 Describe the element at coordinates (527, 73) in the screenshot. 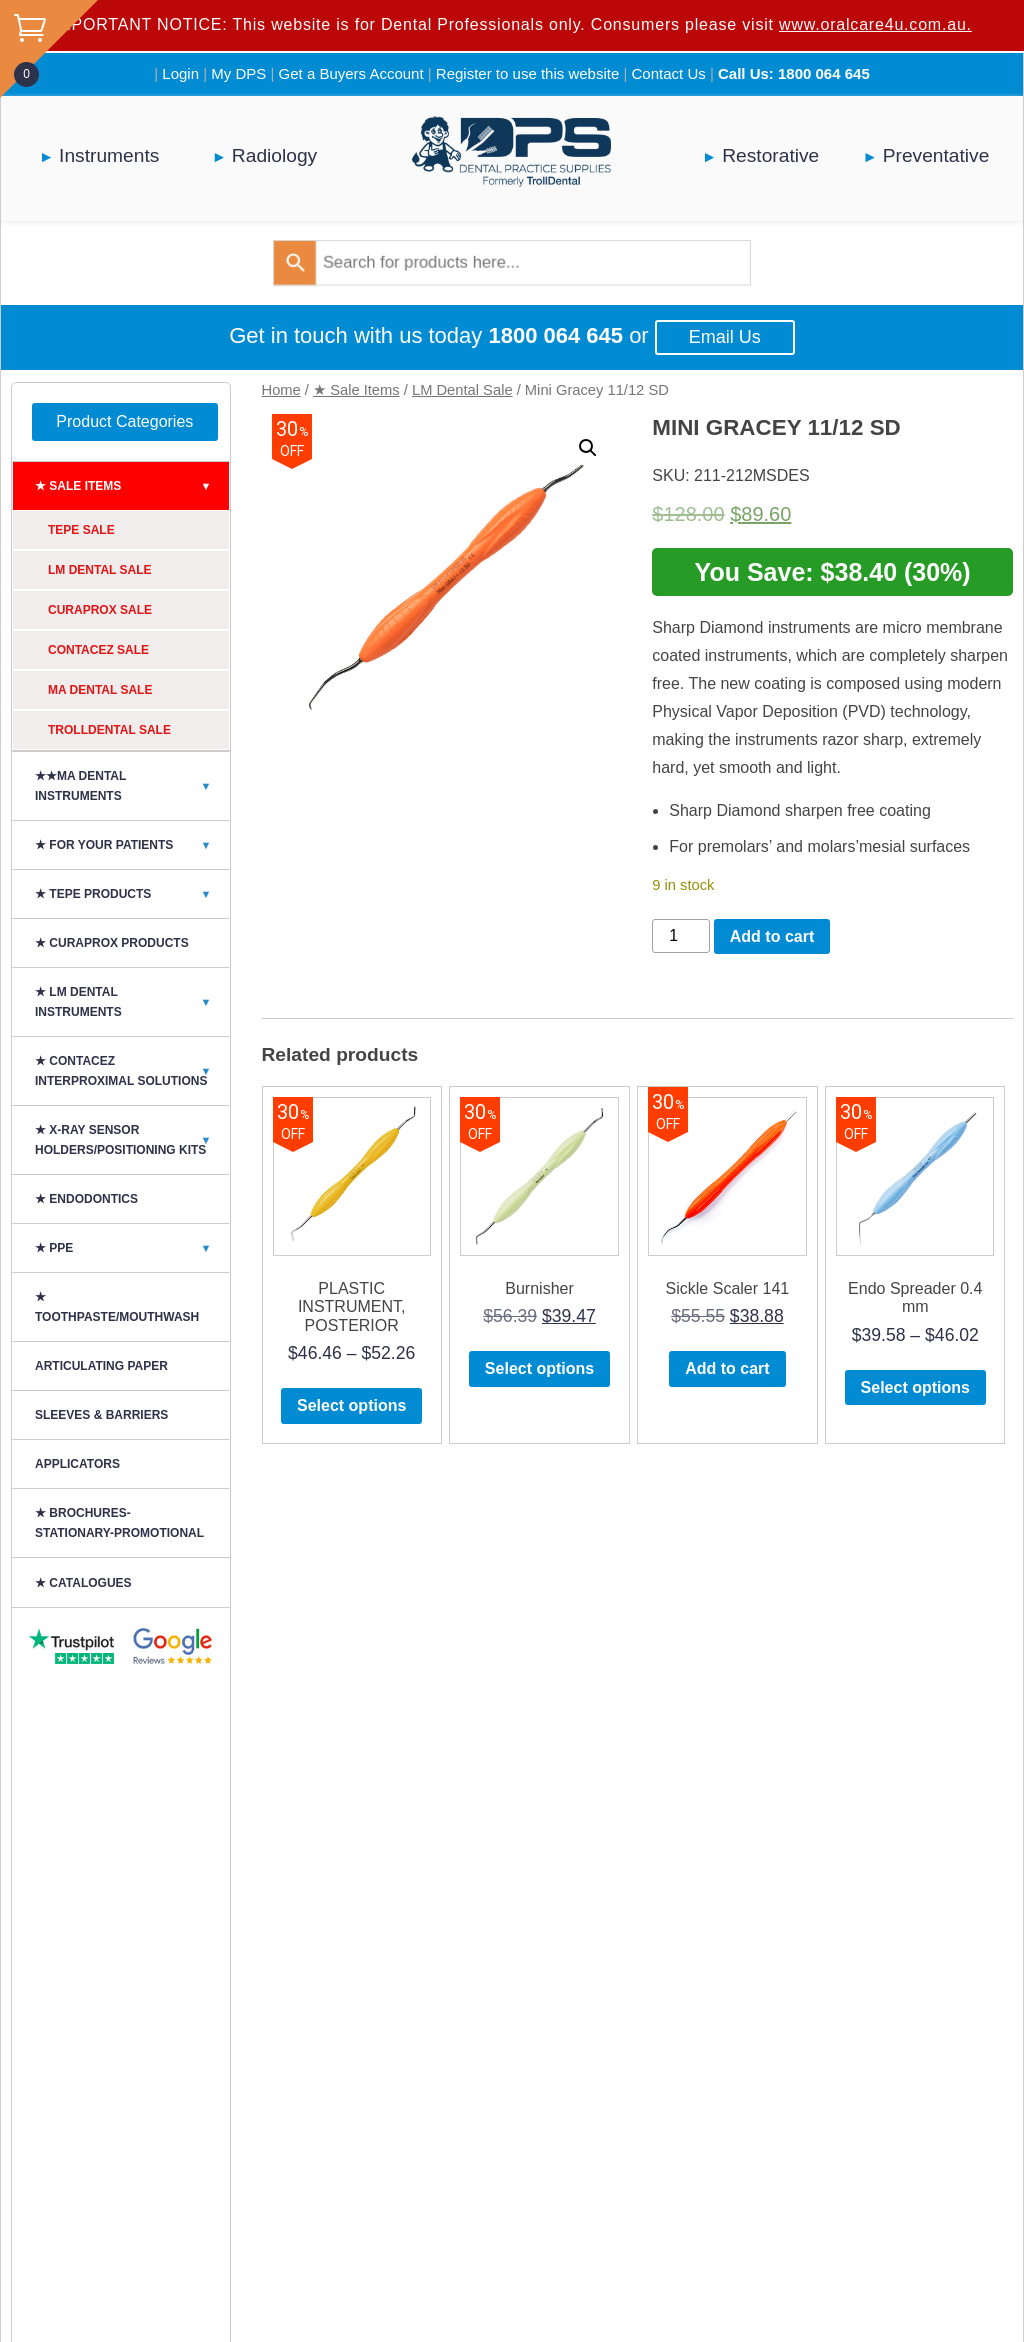

I see `Register to use this website` at that location.